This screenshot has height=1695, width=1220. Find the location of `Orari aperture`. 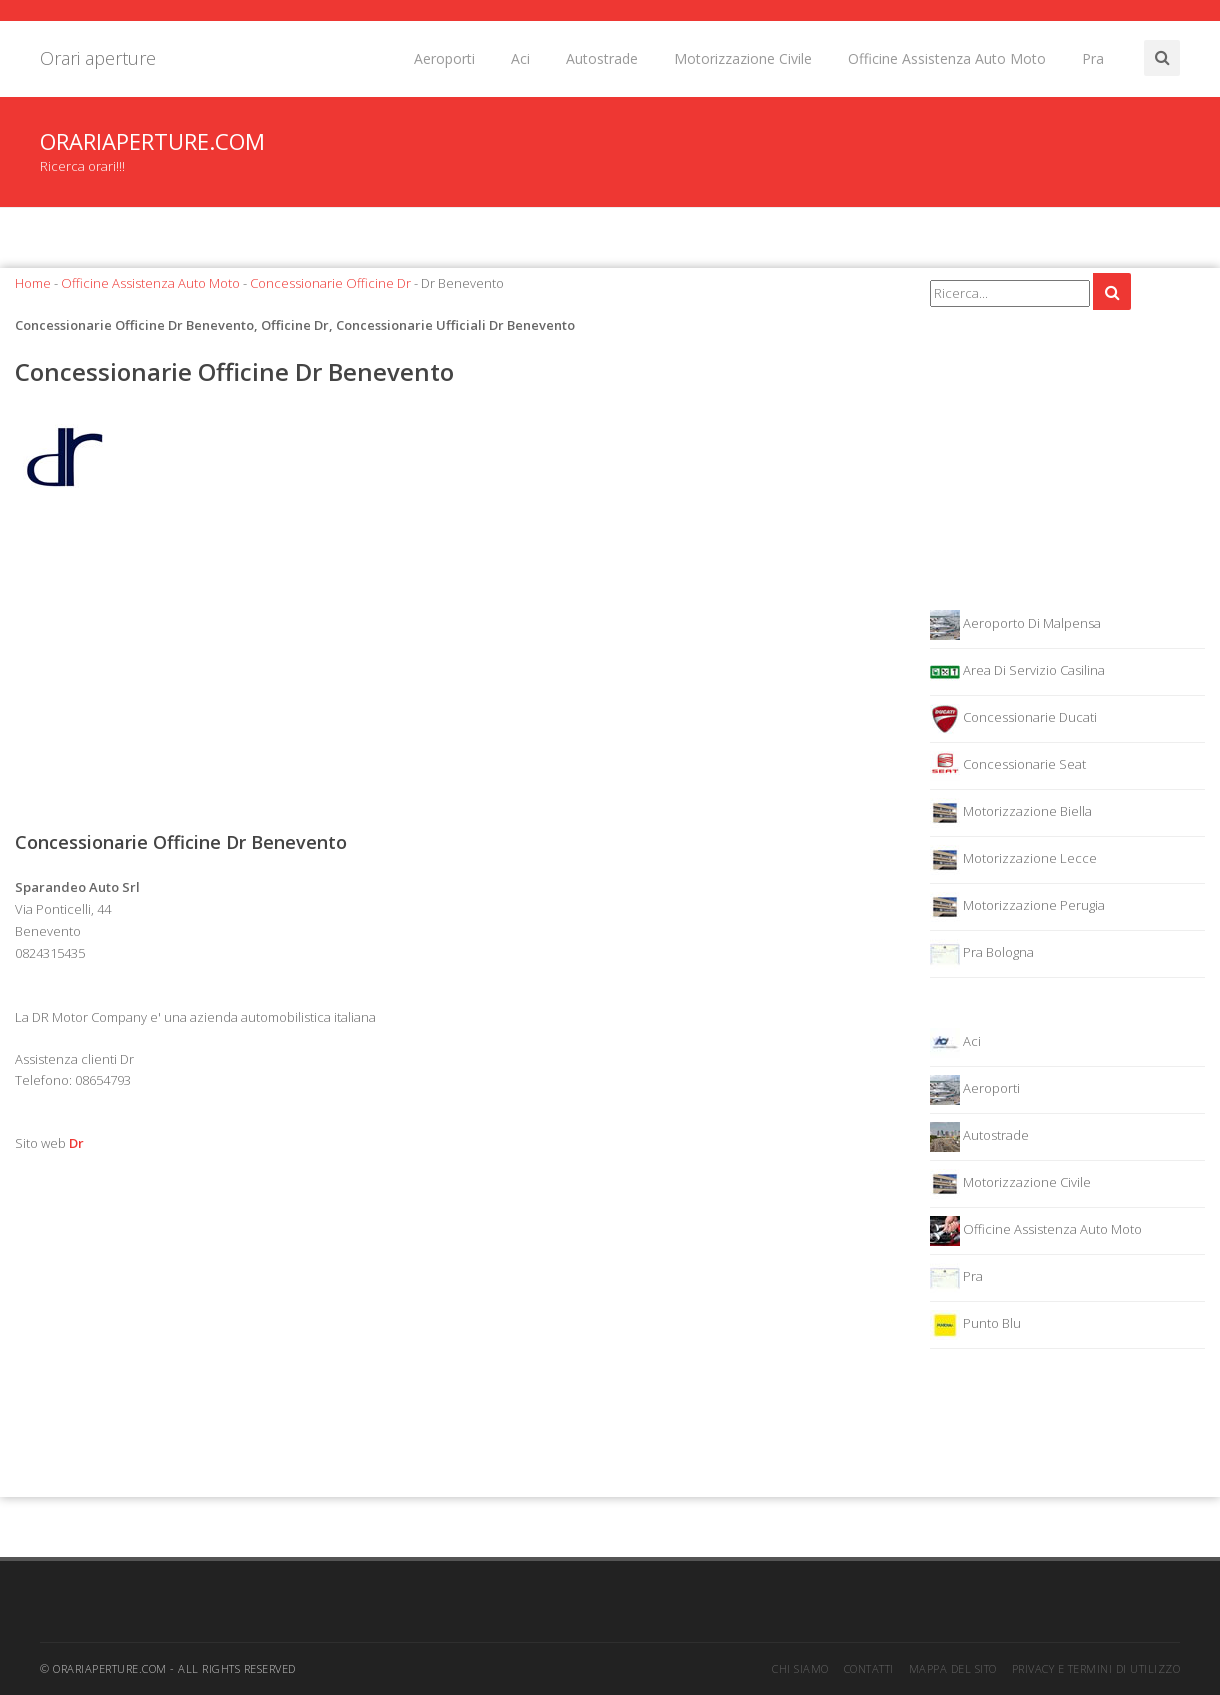

Orari aperture is located at coordinates (98, 58).